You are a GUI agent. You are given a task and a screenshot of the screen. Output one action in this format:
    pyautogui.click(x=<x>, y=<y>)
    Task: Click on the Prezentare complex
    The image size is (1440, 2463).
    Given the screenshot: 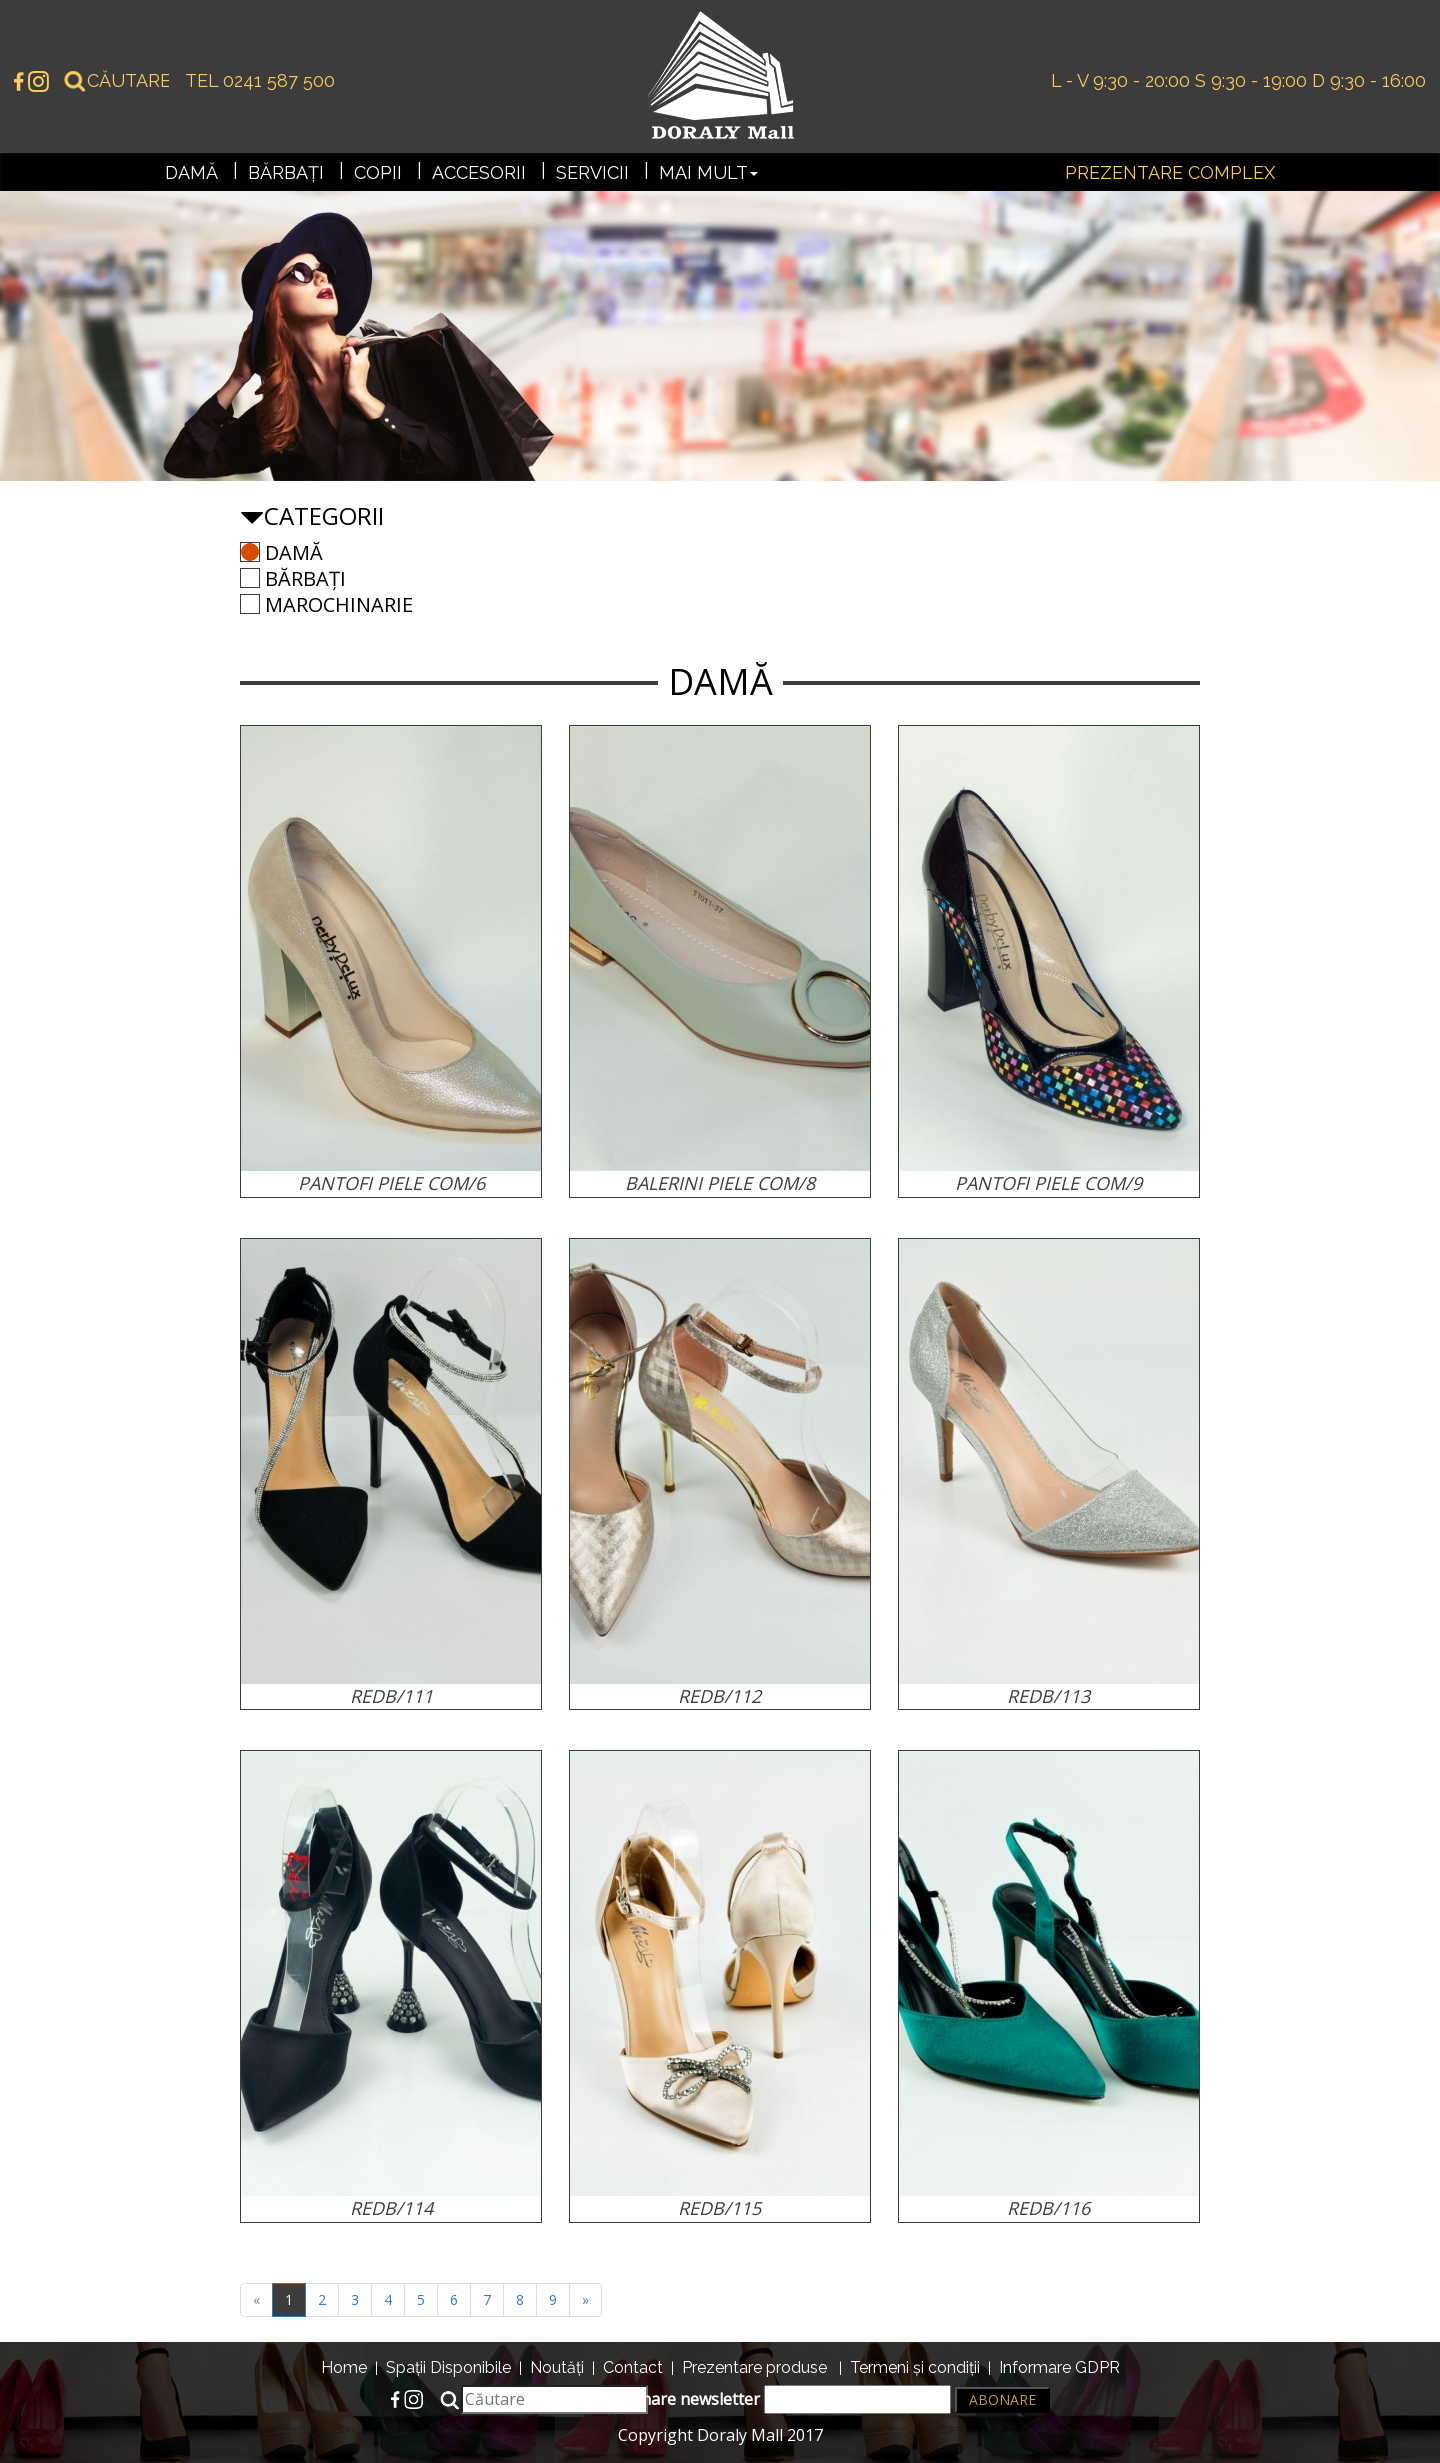 What is the action you would take?
    pyautogui.click(x=1170, y=172)
    